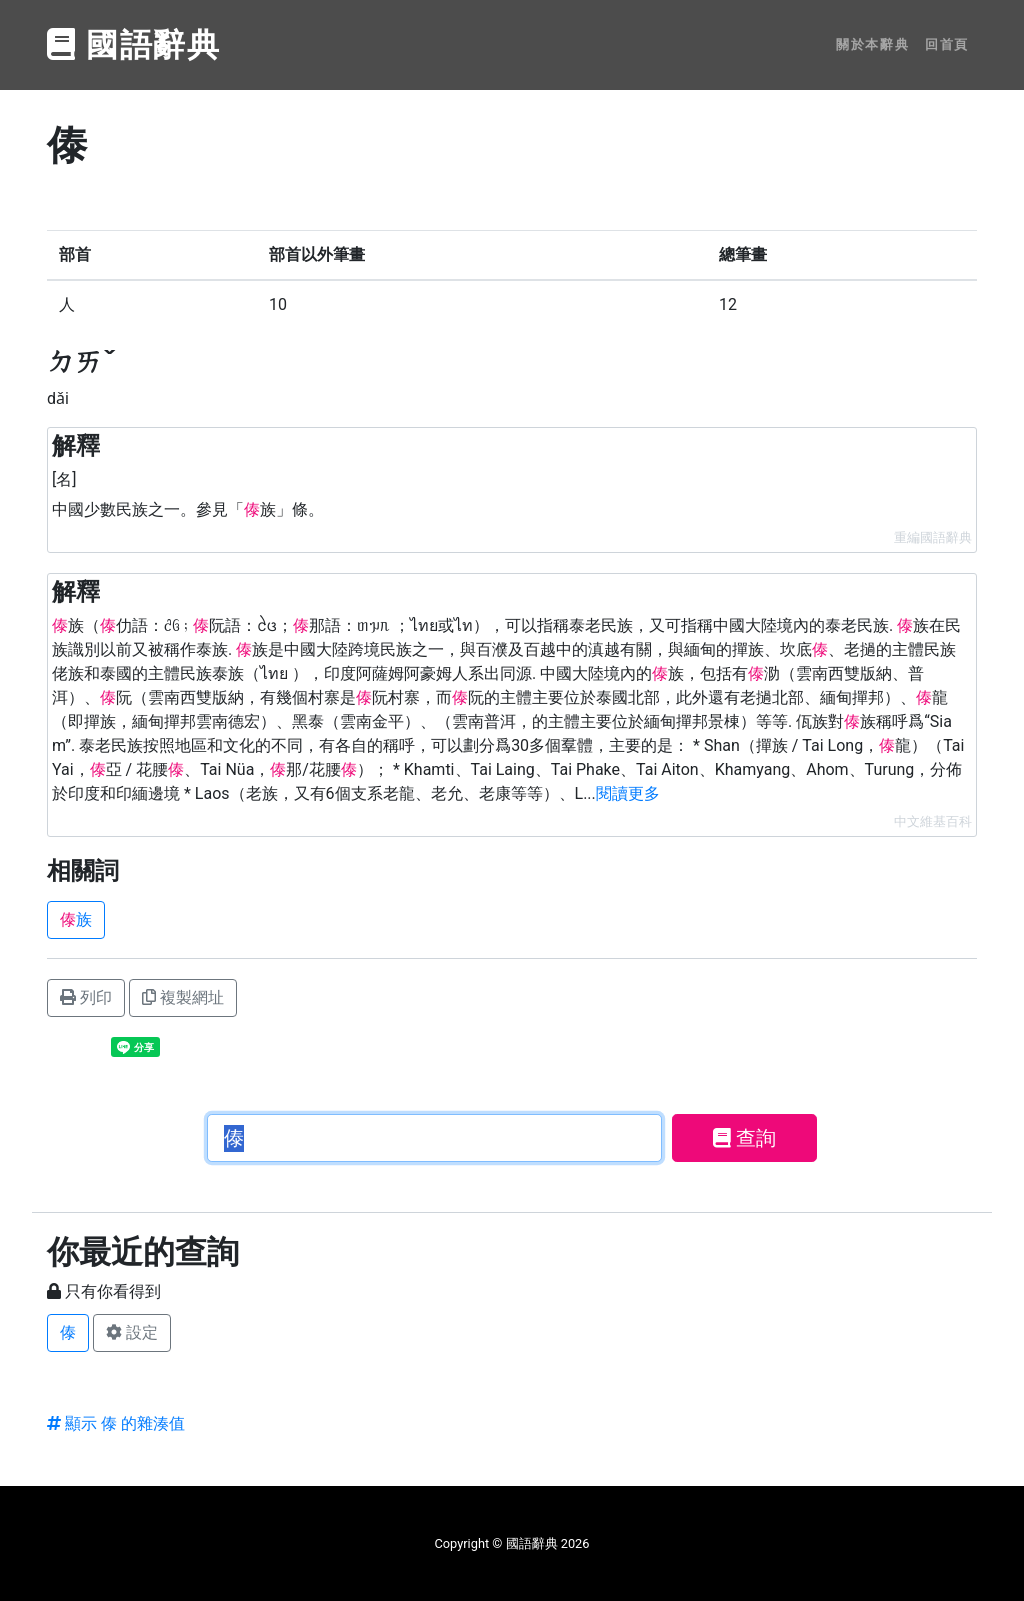 The height and width of the screenshot is (1601, 1024). I want to click on 閱讀更多, so click(628, 793).